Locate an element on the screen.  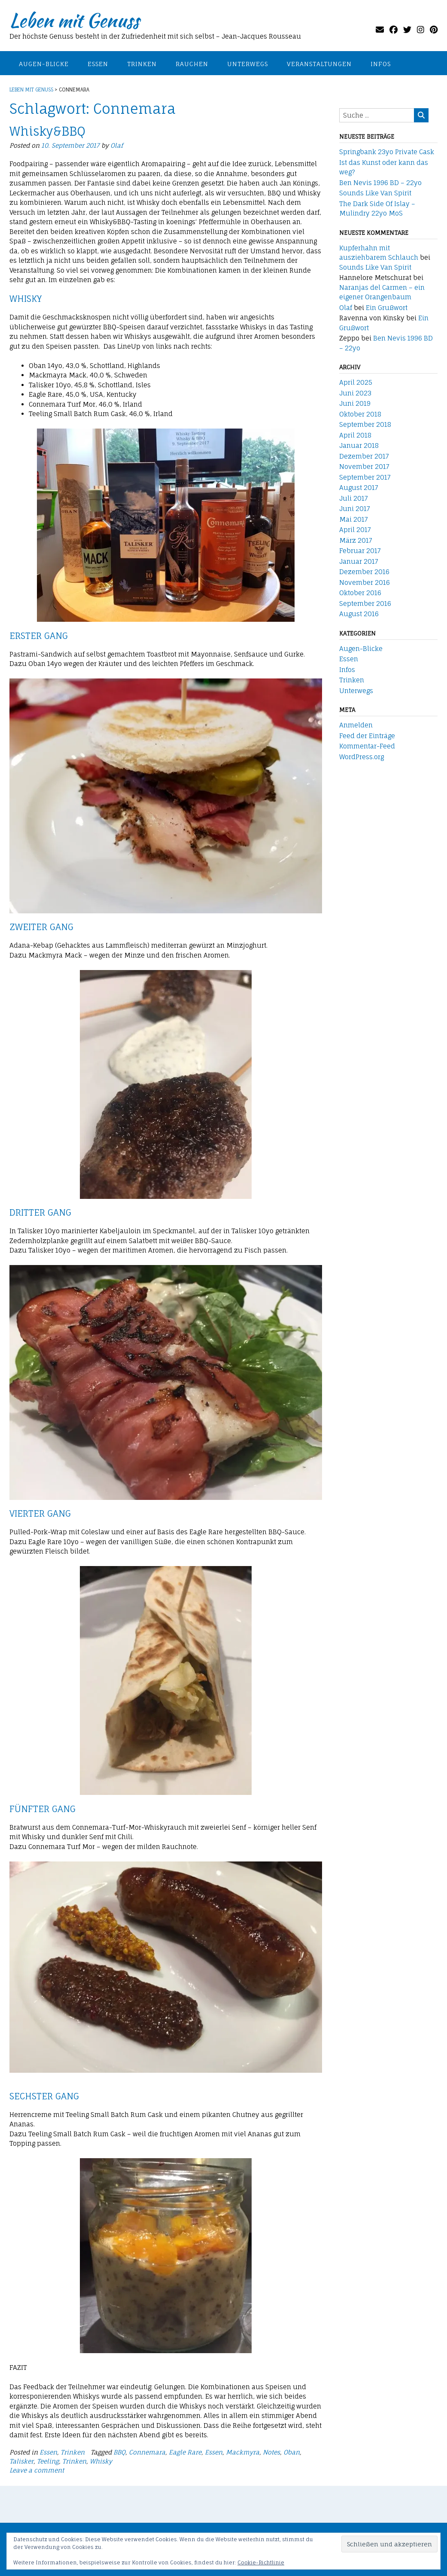
Unterwegs is located at coordinates (247, 63).